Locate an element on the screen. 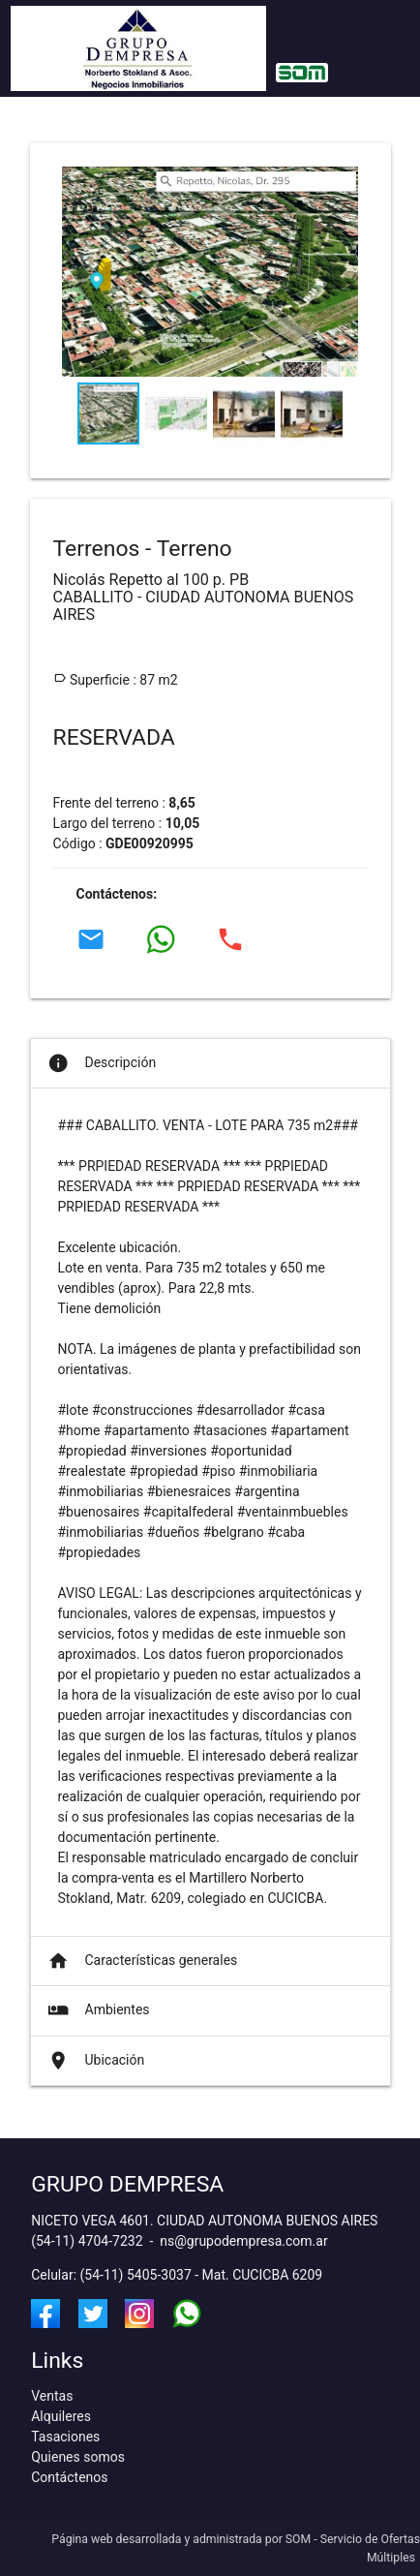  Tasaciones is located at coordinates (65, 2436).